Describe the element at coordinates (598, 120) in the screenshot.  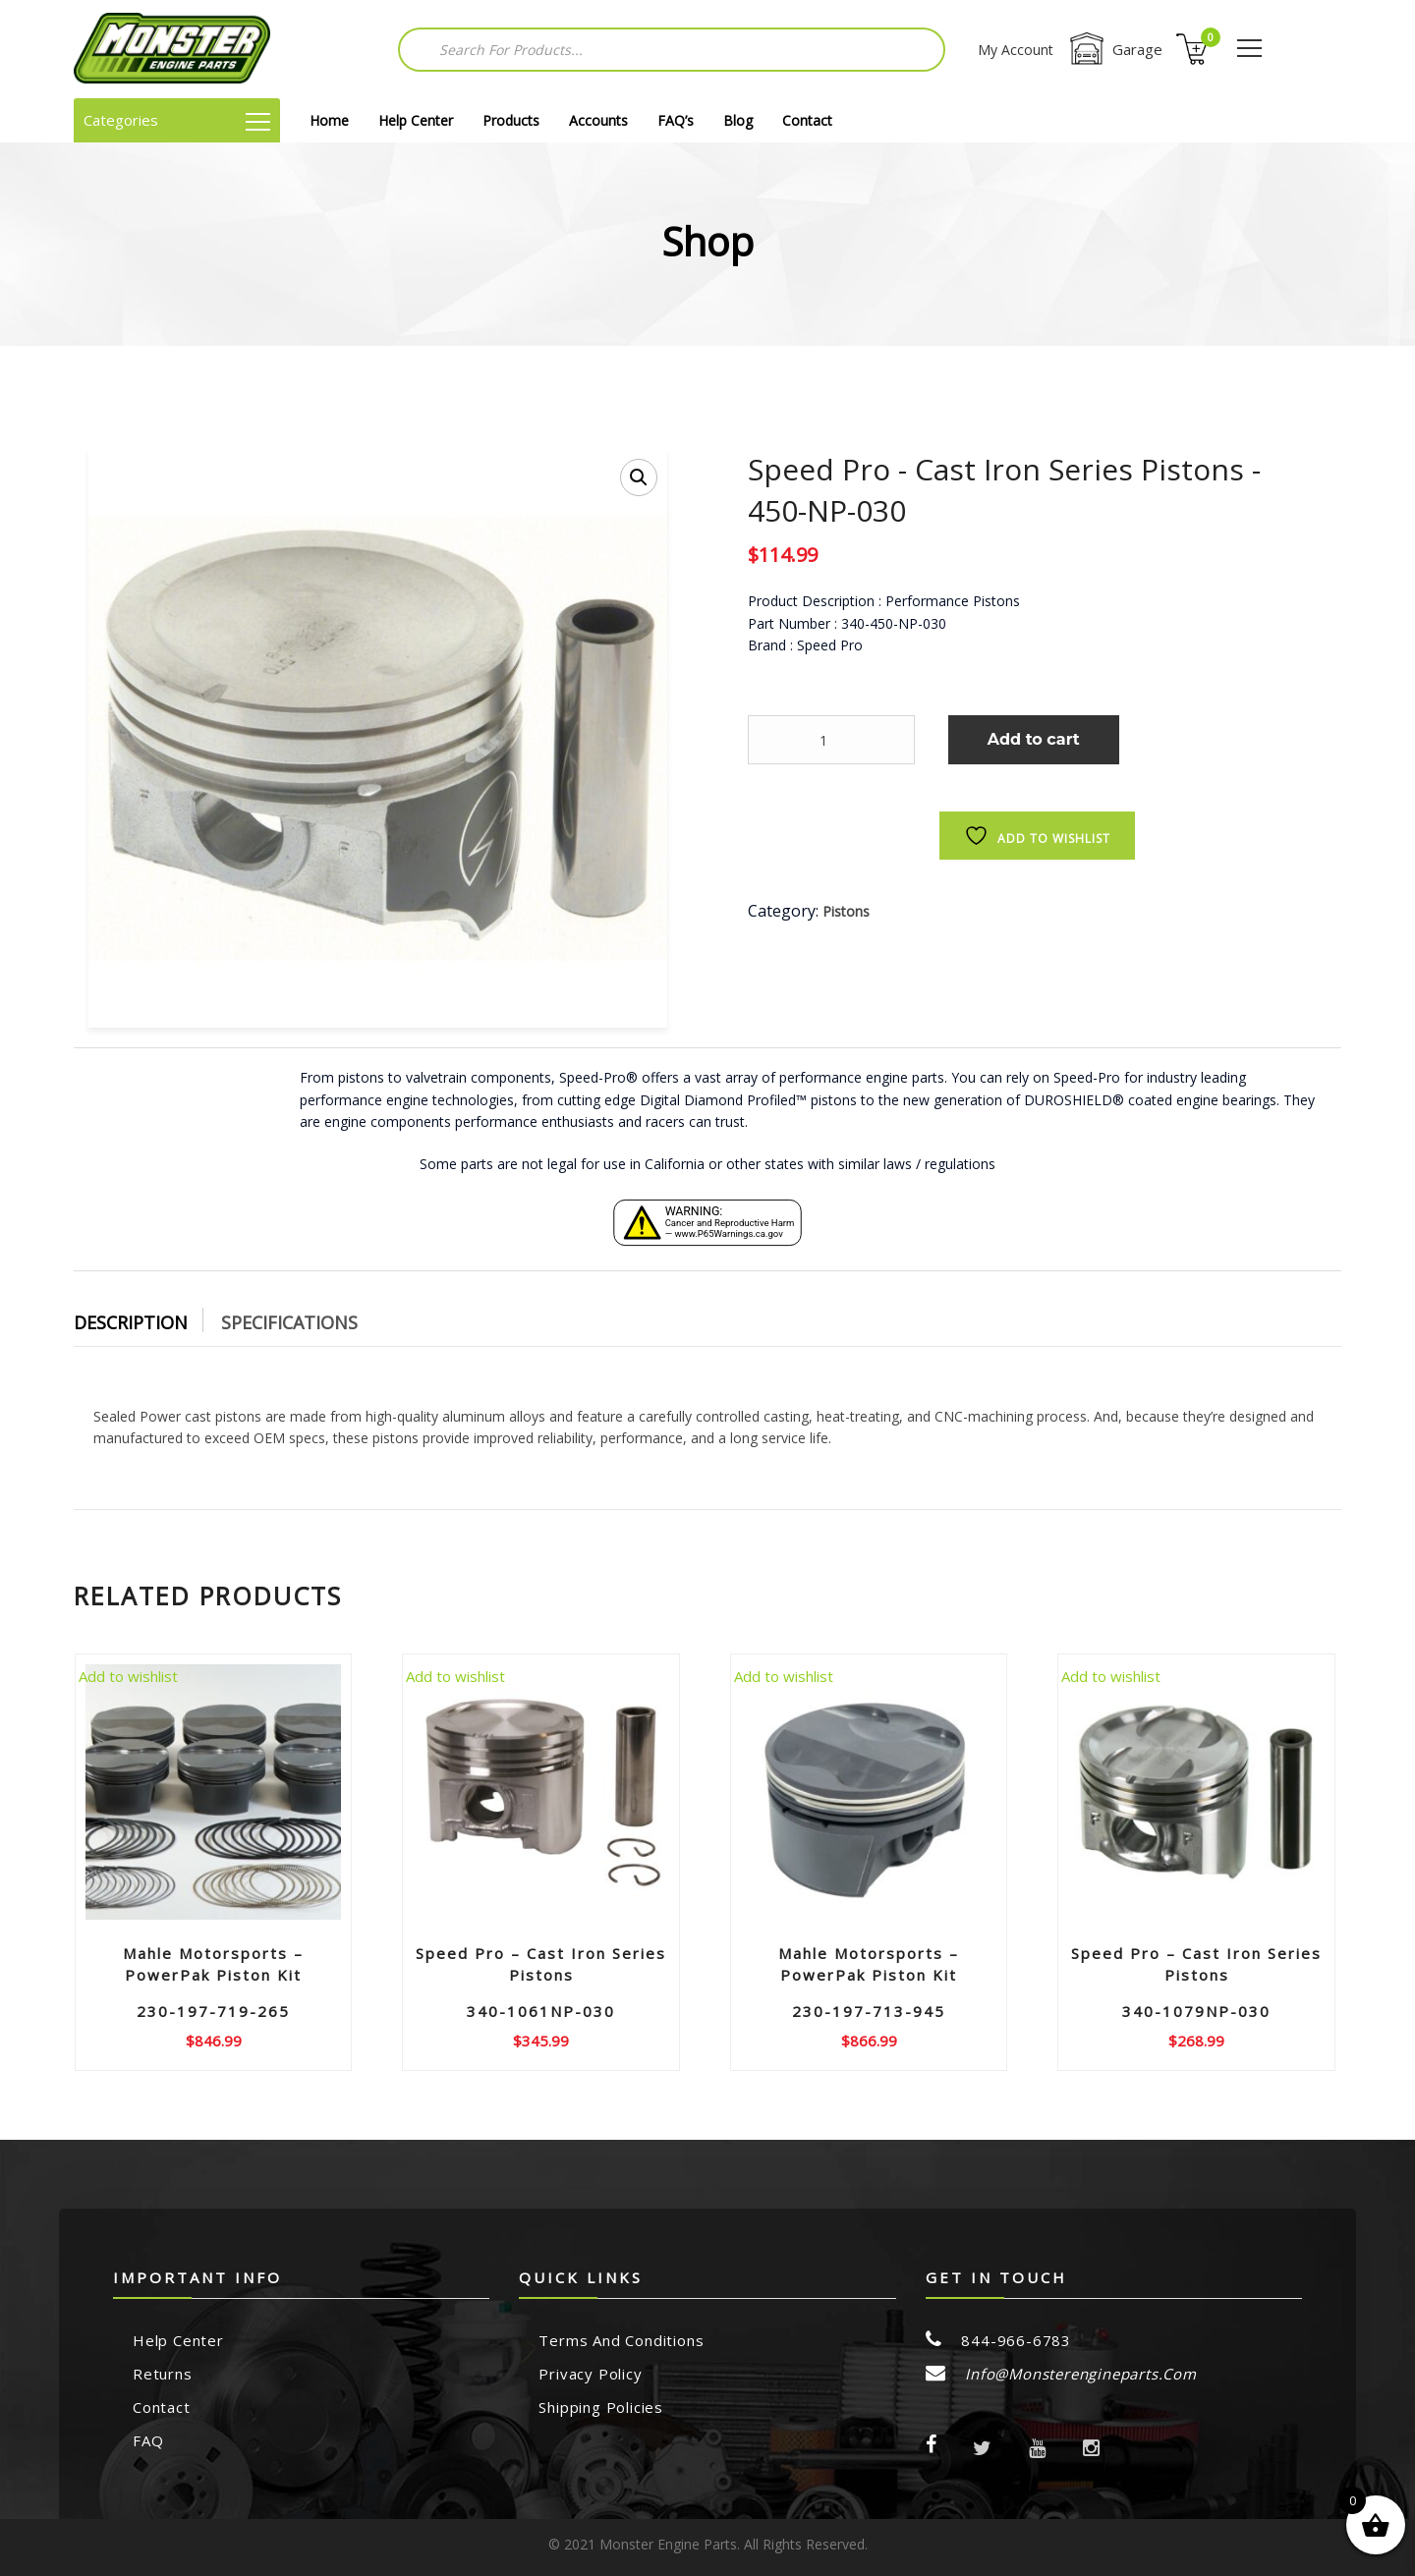
I see `Accounts` at that location.